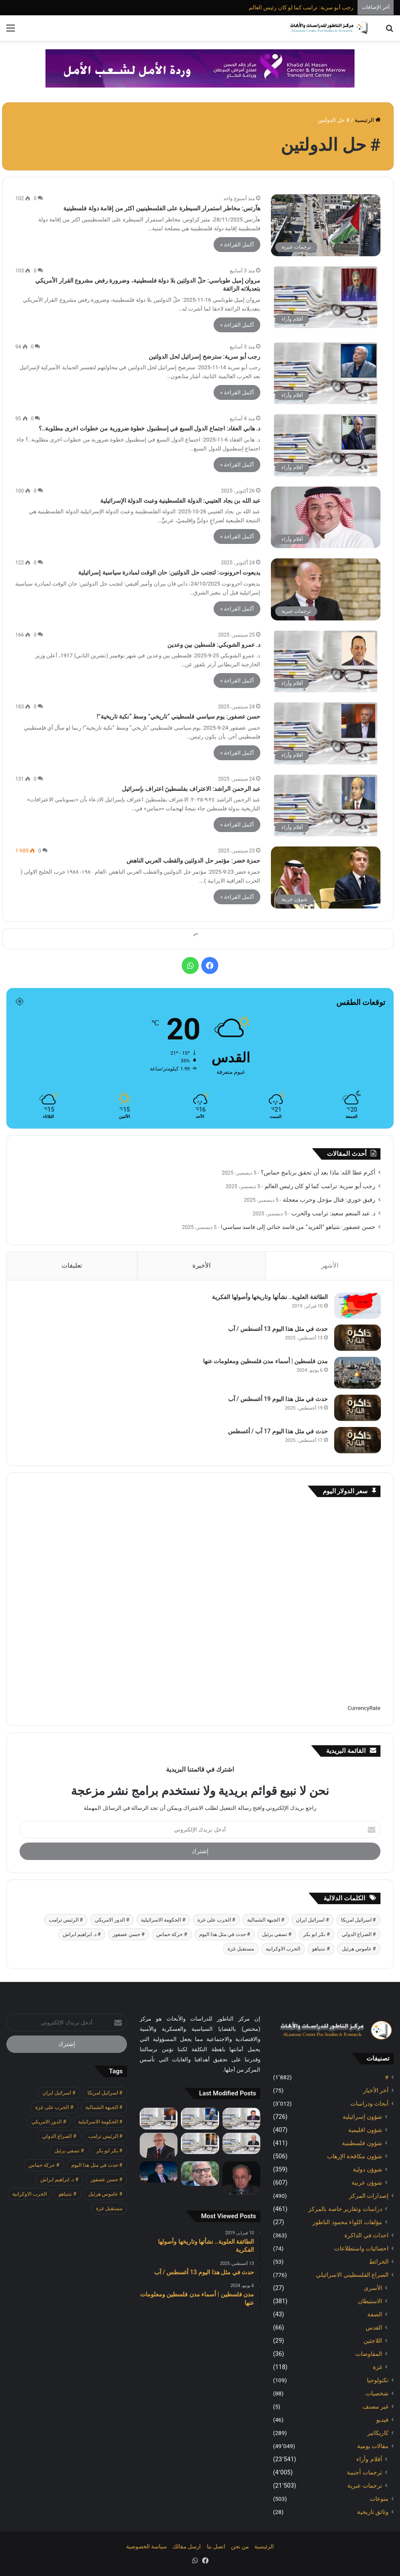 The height and width of the screenshot is (2576, 400). What do you see at coordinates (201, 1265) in the screenshot?
I see `الأخيرة` at bounding box center [201, 1265].